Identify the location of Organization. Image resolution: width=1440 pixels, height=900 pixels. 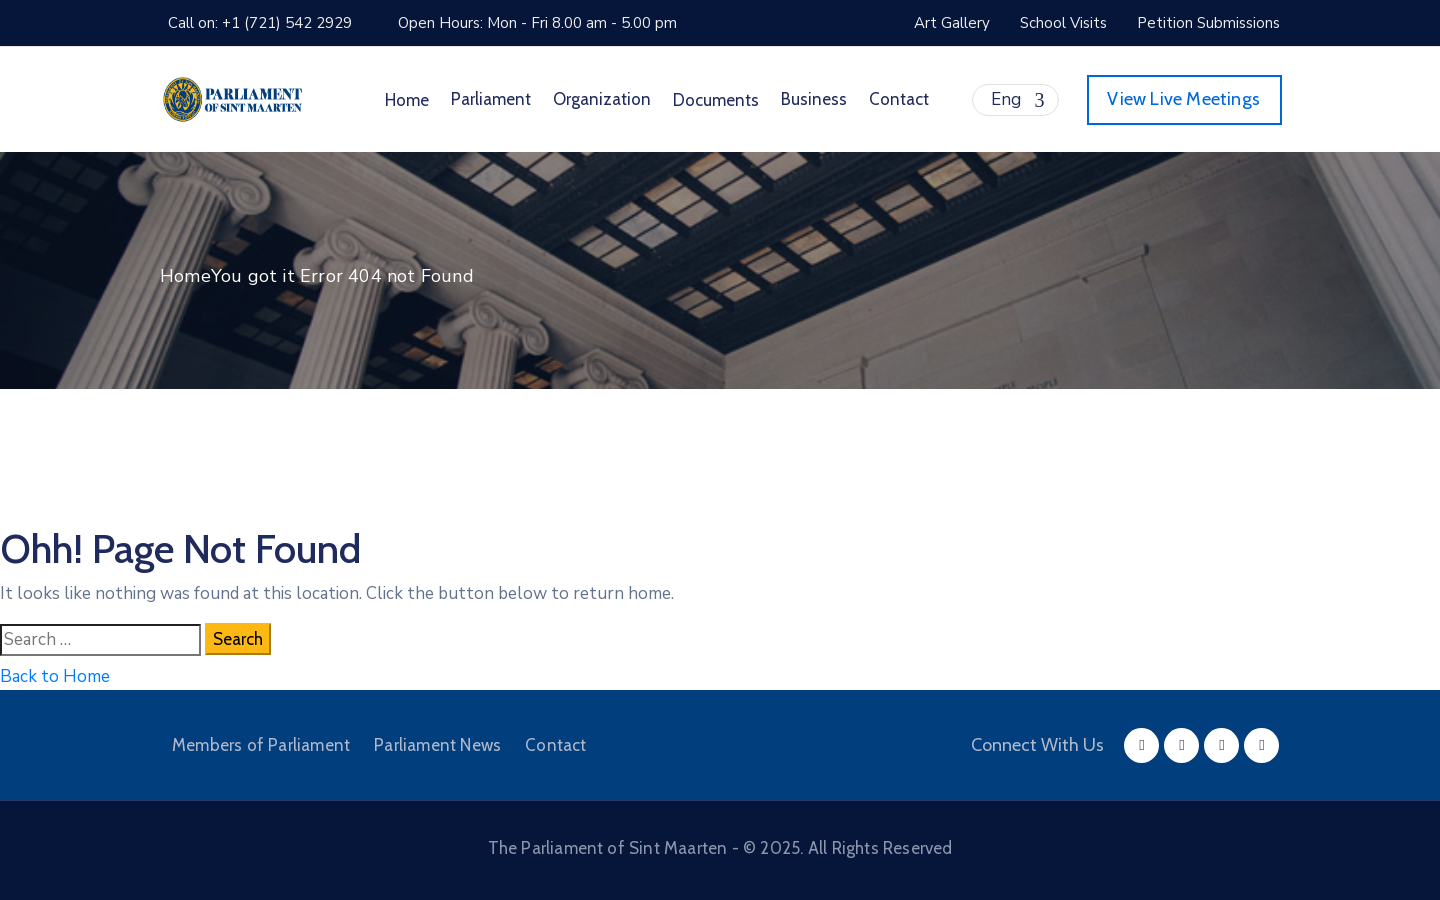
(602, 99).